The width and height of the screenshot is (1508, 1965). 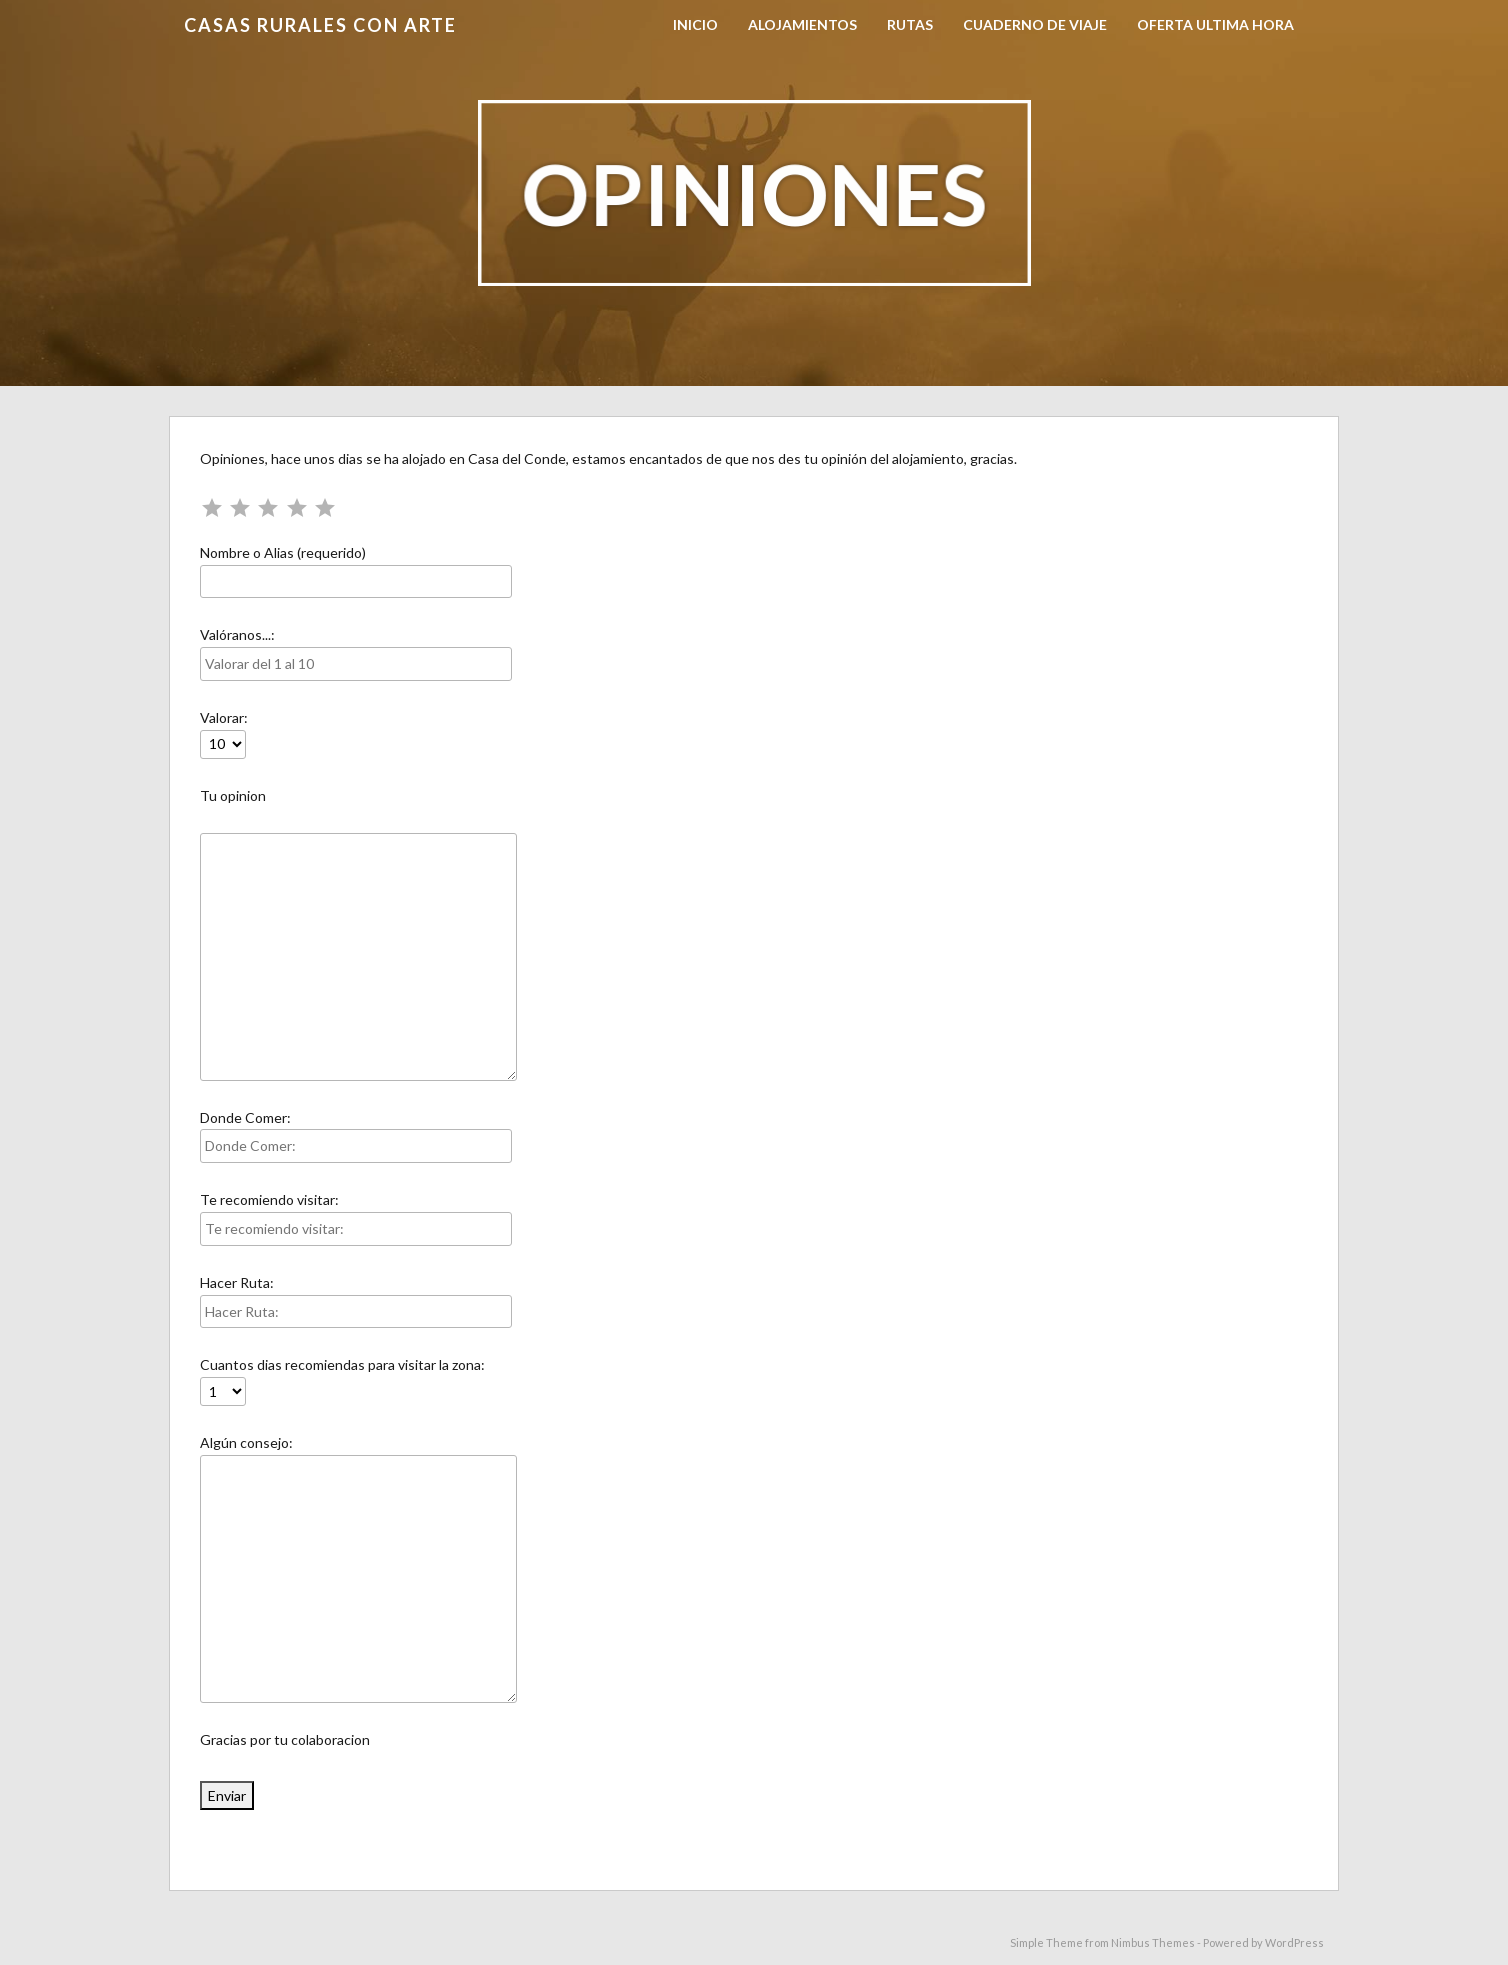 I want to click on Alojamientos, so click(x=802, y=24).